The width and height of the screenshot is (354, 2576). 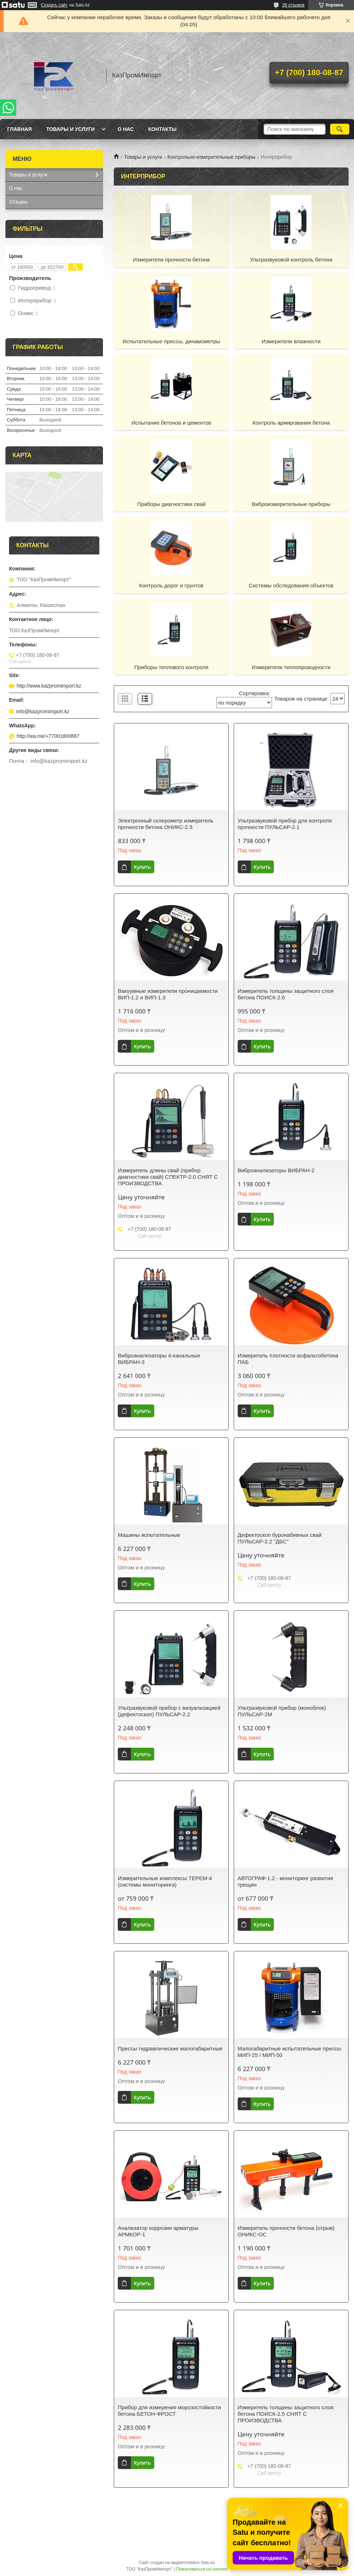 I want to click on Измерители прочности бетона, so click(x=171, y=259).